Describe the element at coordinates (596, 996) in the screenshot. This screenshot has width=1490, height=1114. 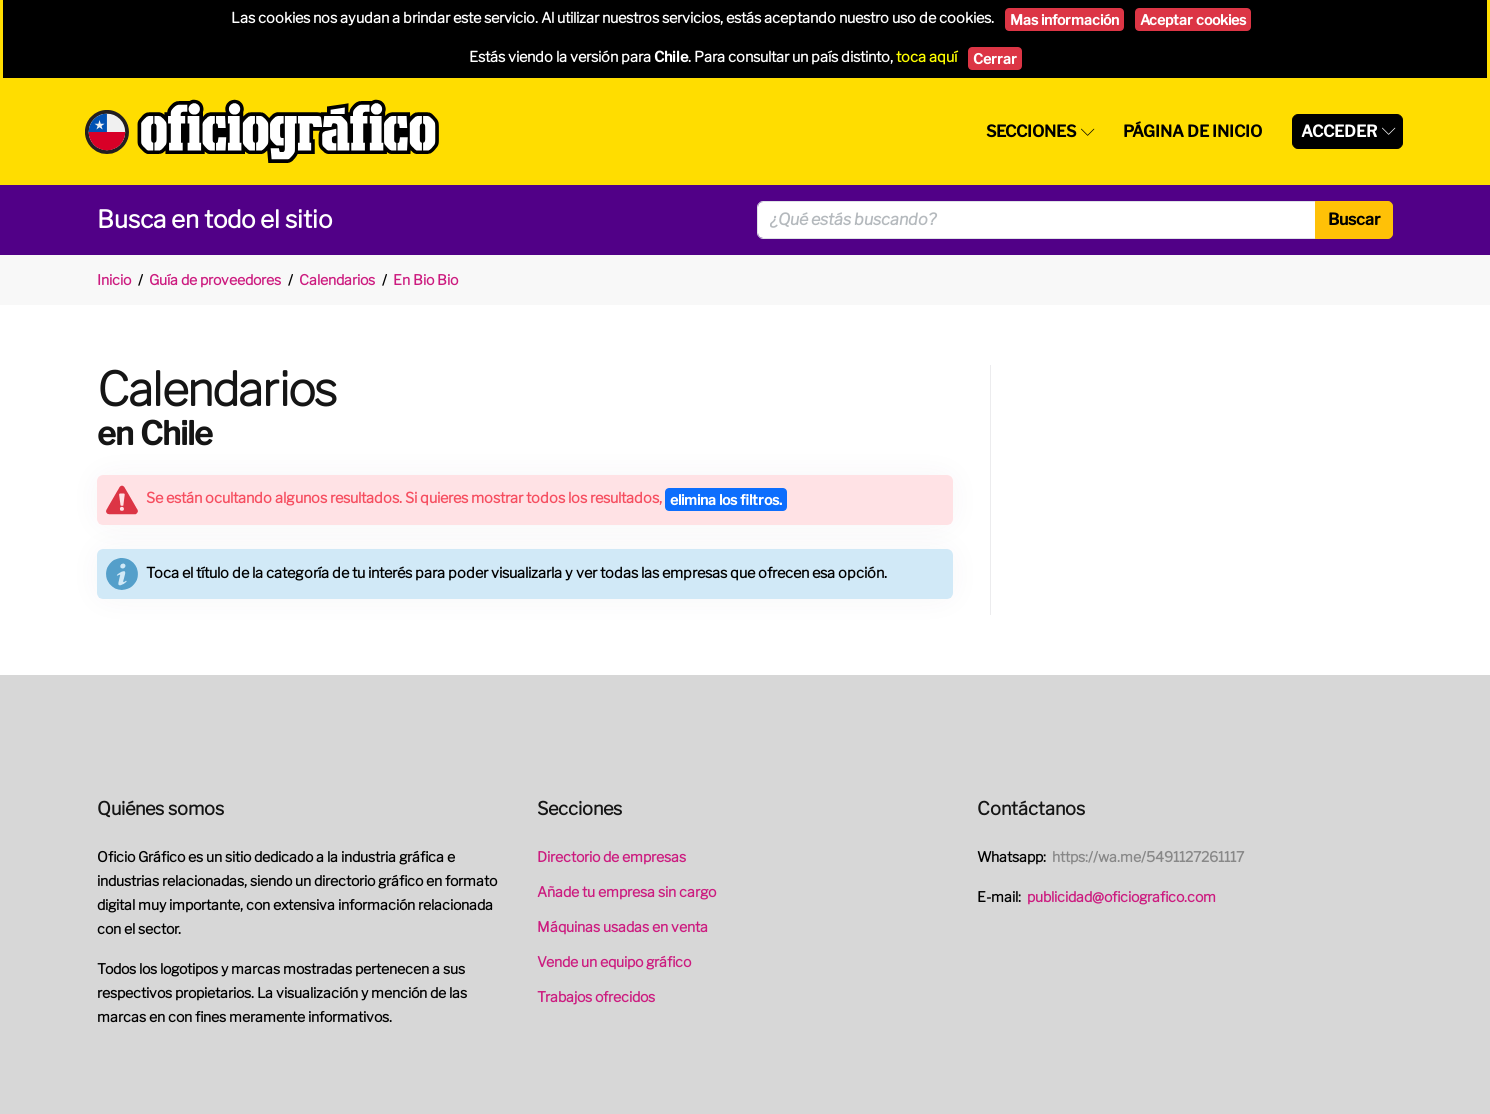
I see `Trabajos ofrecidos` at that location.